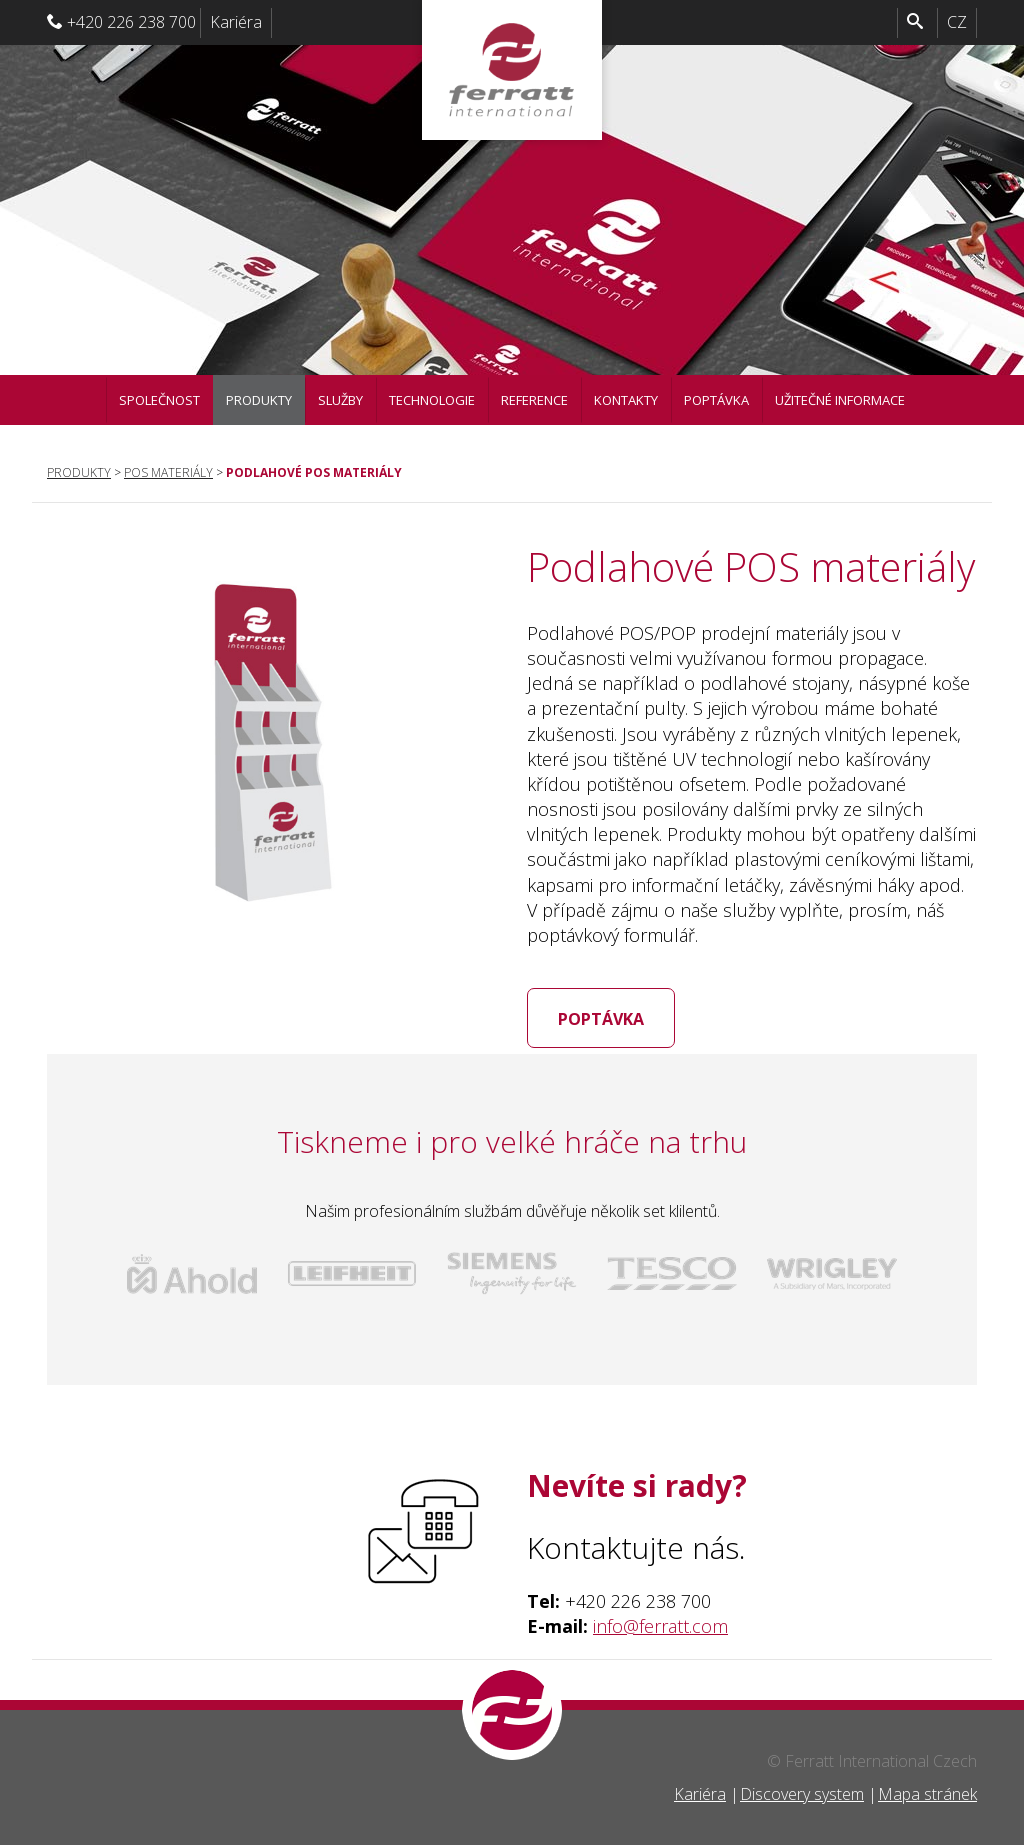  I want to click on Společnost, so click(159, 400).